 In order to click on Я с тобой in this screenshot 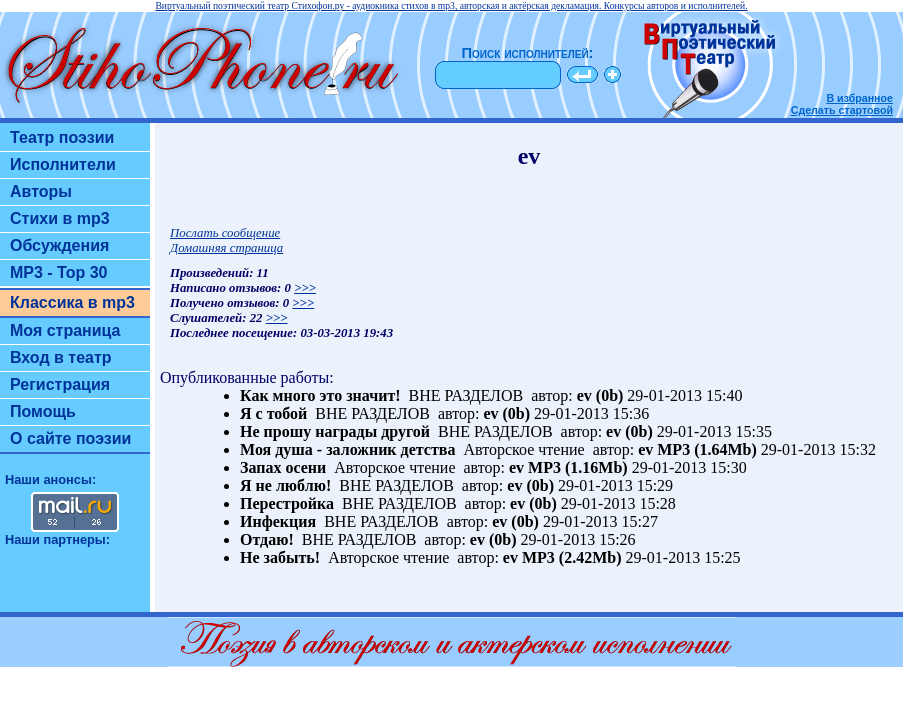, I will do `click(273, 413)`.